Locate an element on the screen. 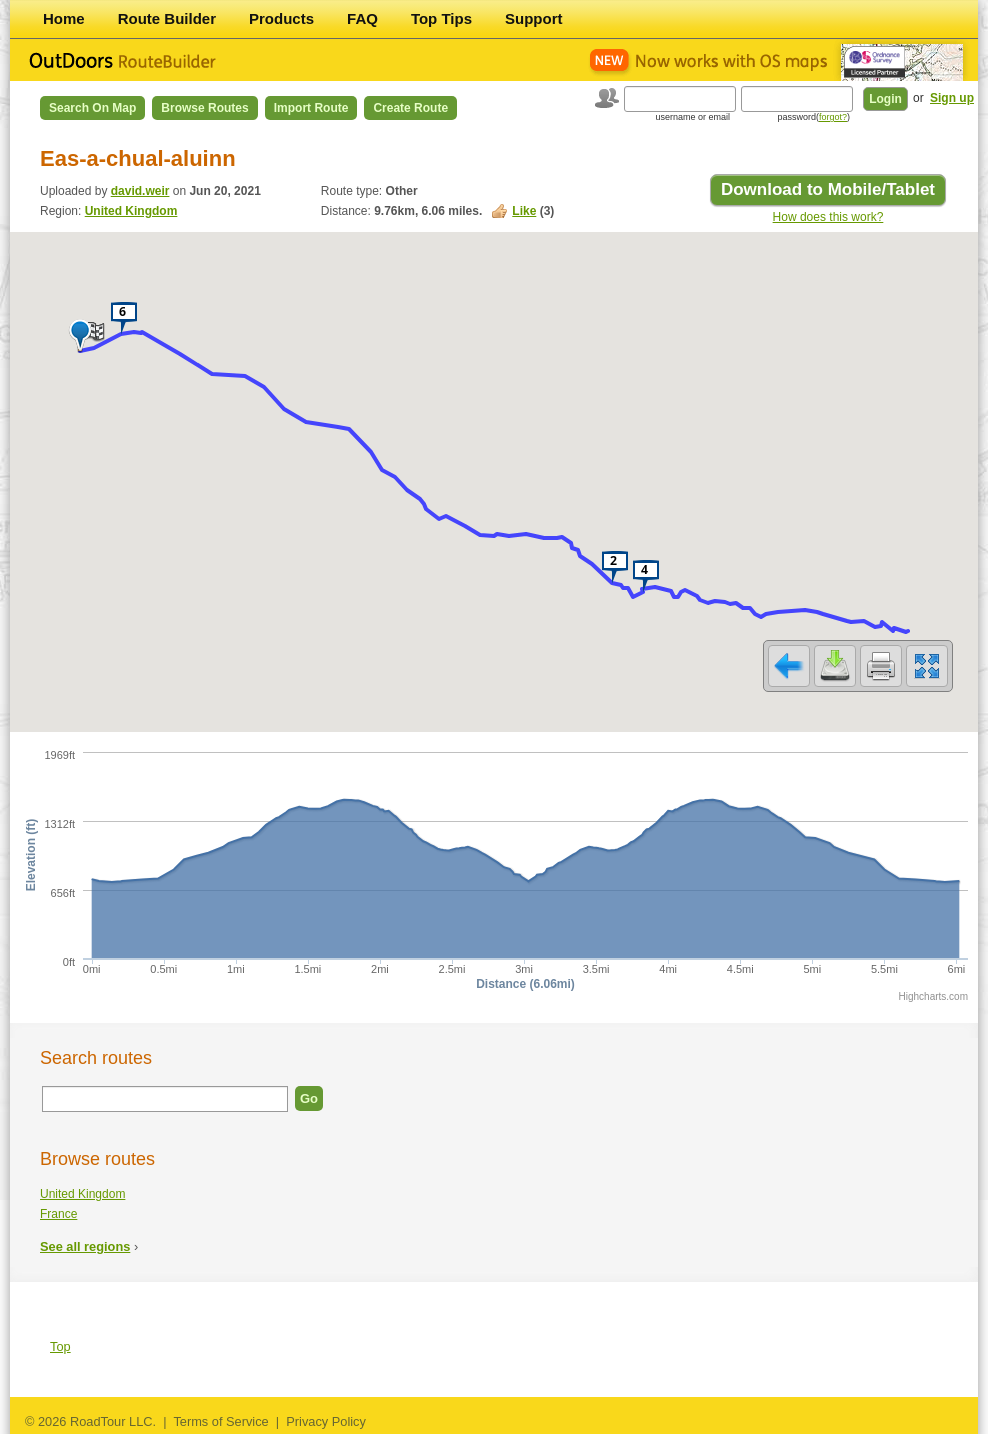 The image size is (988, 1434). password() is located at coordinates (813, 117).